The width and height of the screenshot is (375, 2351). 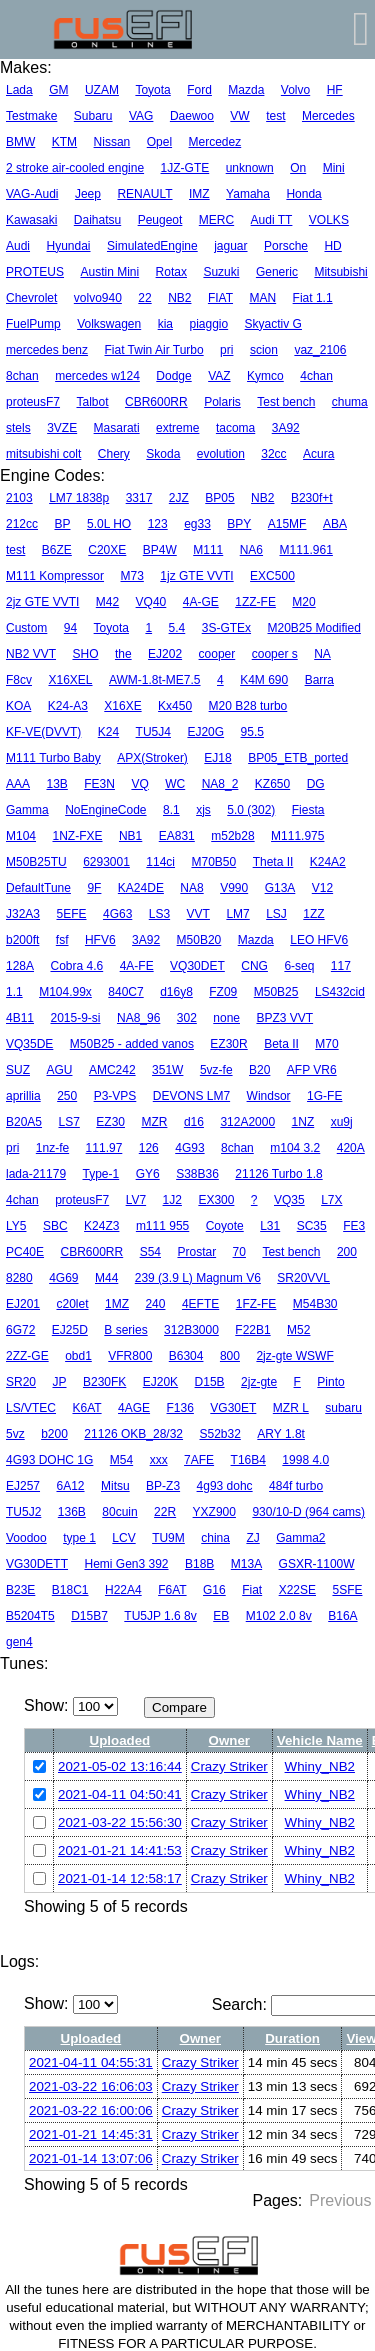 What do you see at coordinates (320, 1766) in the screenshot?
I see `Whiny_NB2` at bounding box center [320, 1766].